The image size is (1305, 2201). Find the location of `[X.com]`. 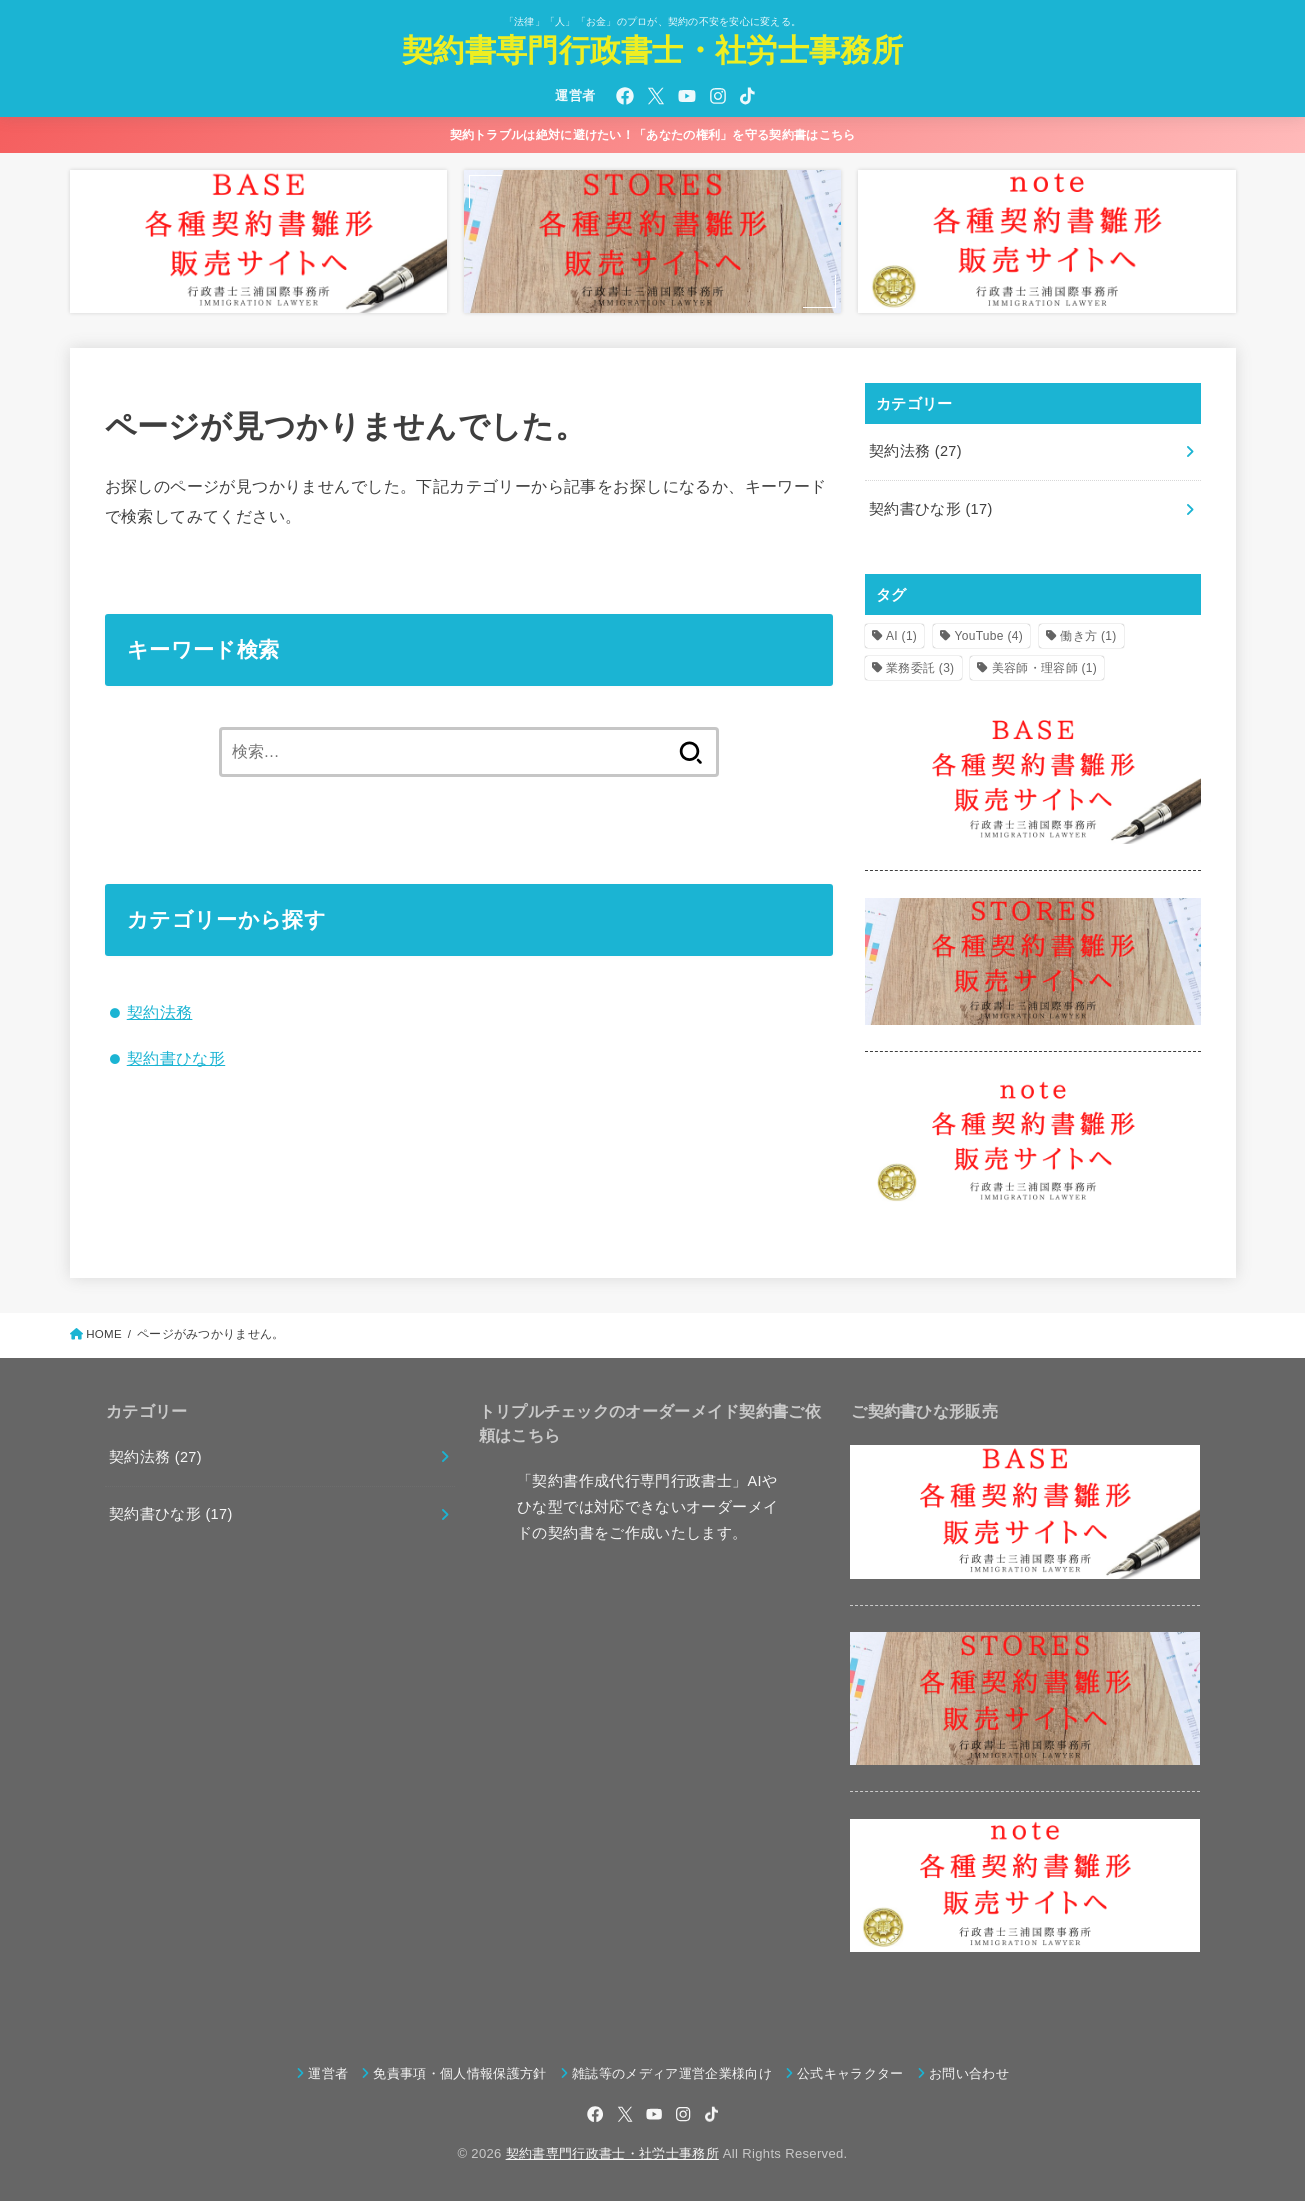

[X.com] is located at coordinates (656, 96).